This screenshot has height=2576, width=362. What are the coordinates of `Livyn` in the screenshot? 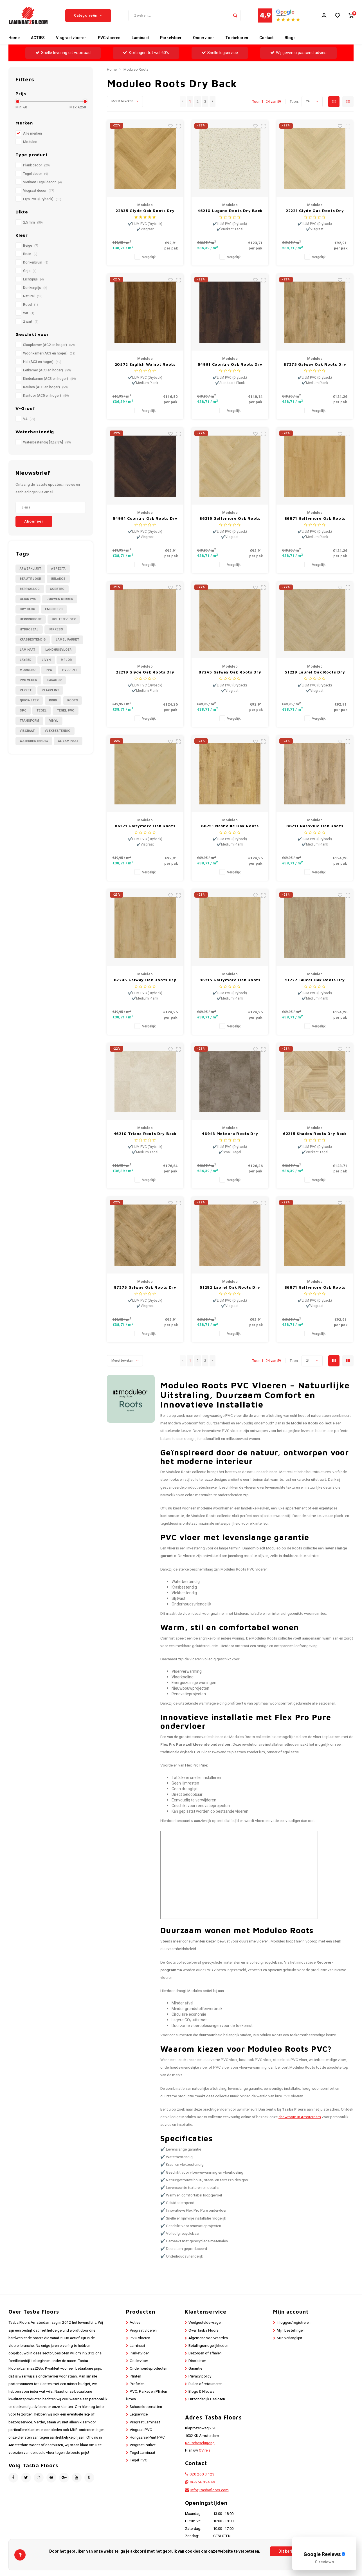 It's located at (46, 659).